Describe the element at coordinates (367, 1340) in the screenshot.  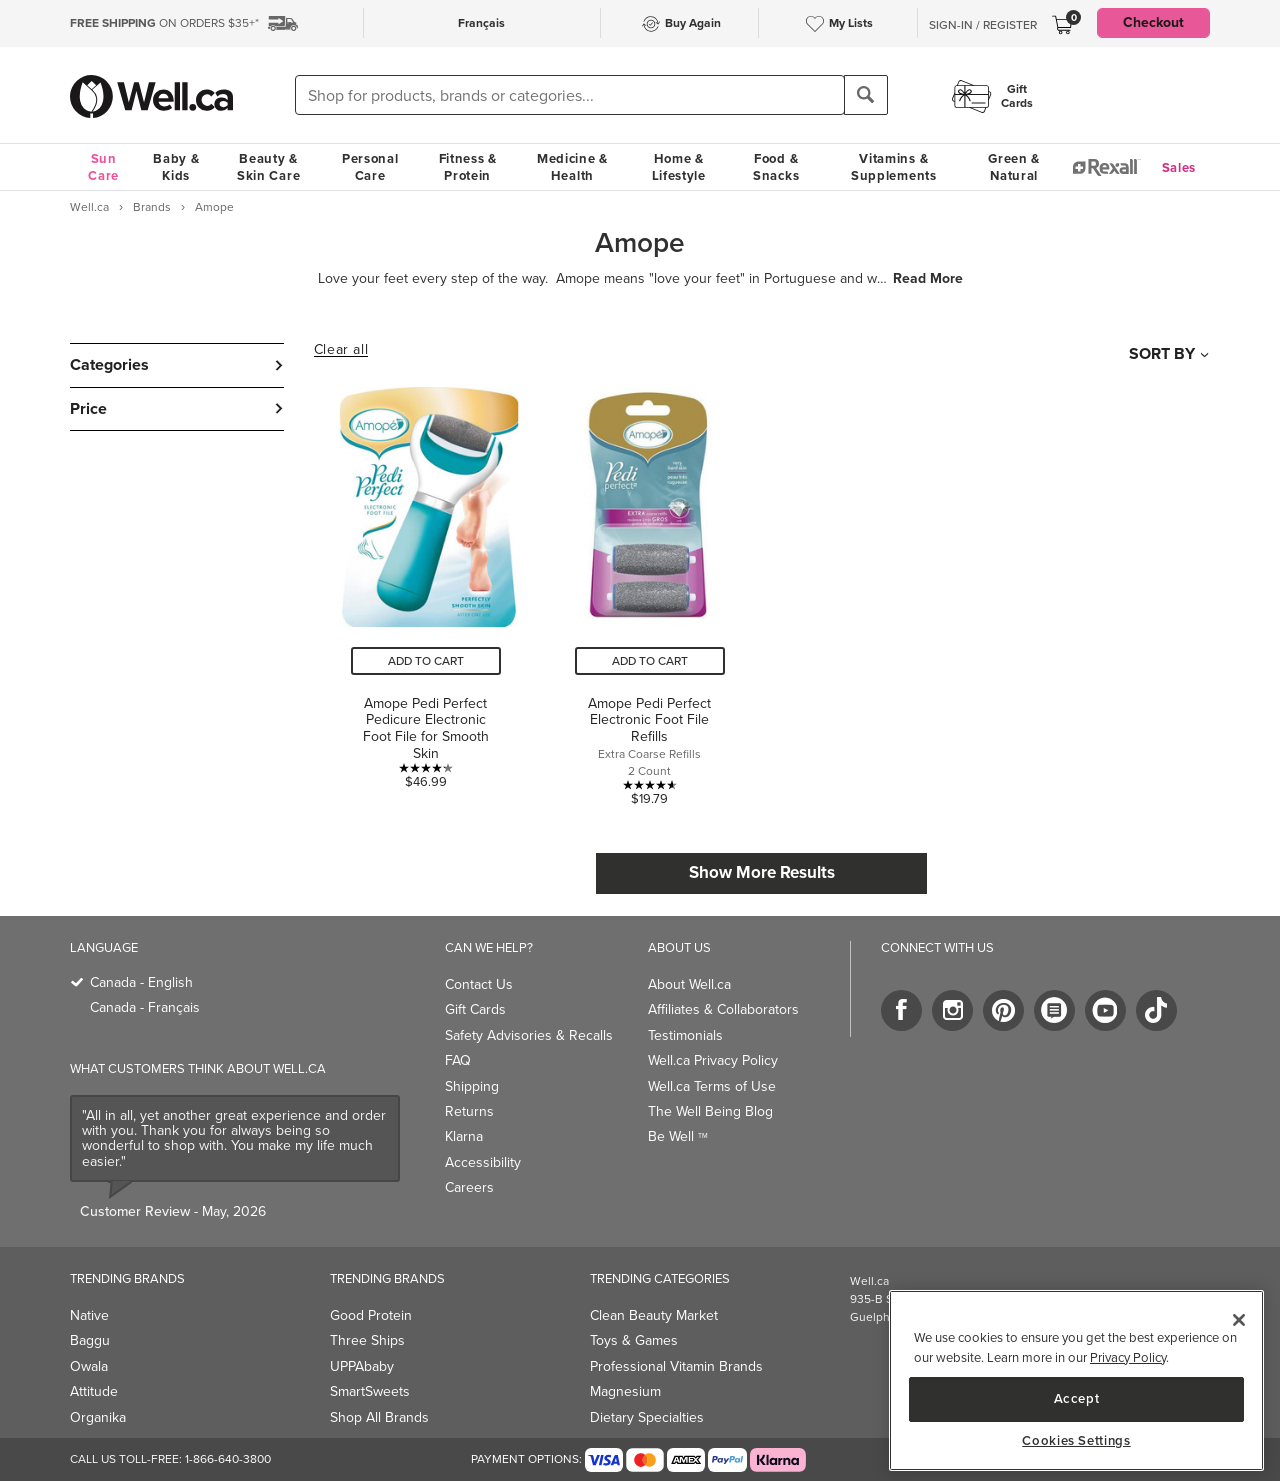
I see `Three Ships` at that location.